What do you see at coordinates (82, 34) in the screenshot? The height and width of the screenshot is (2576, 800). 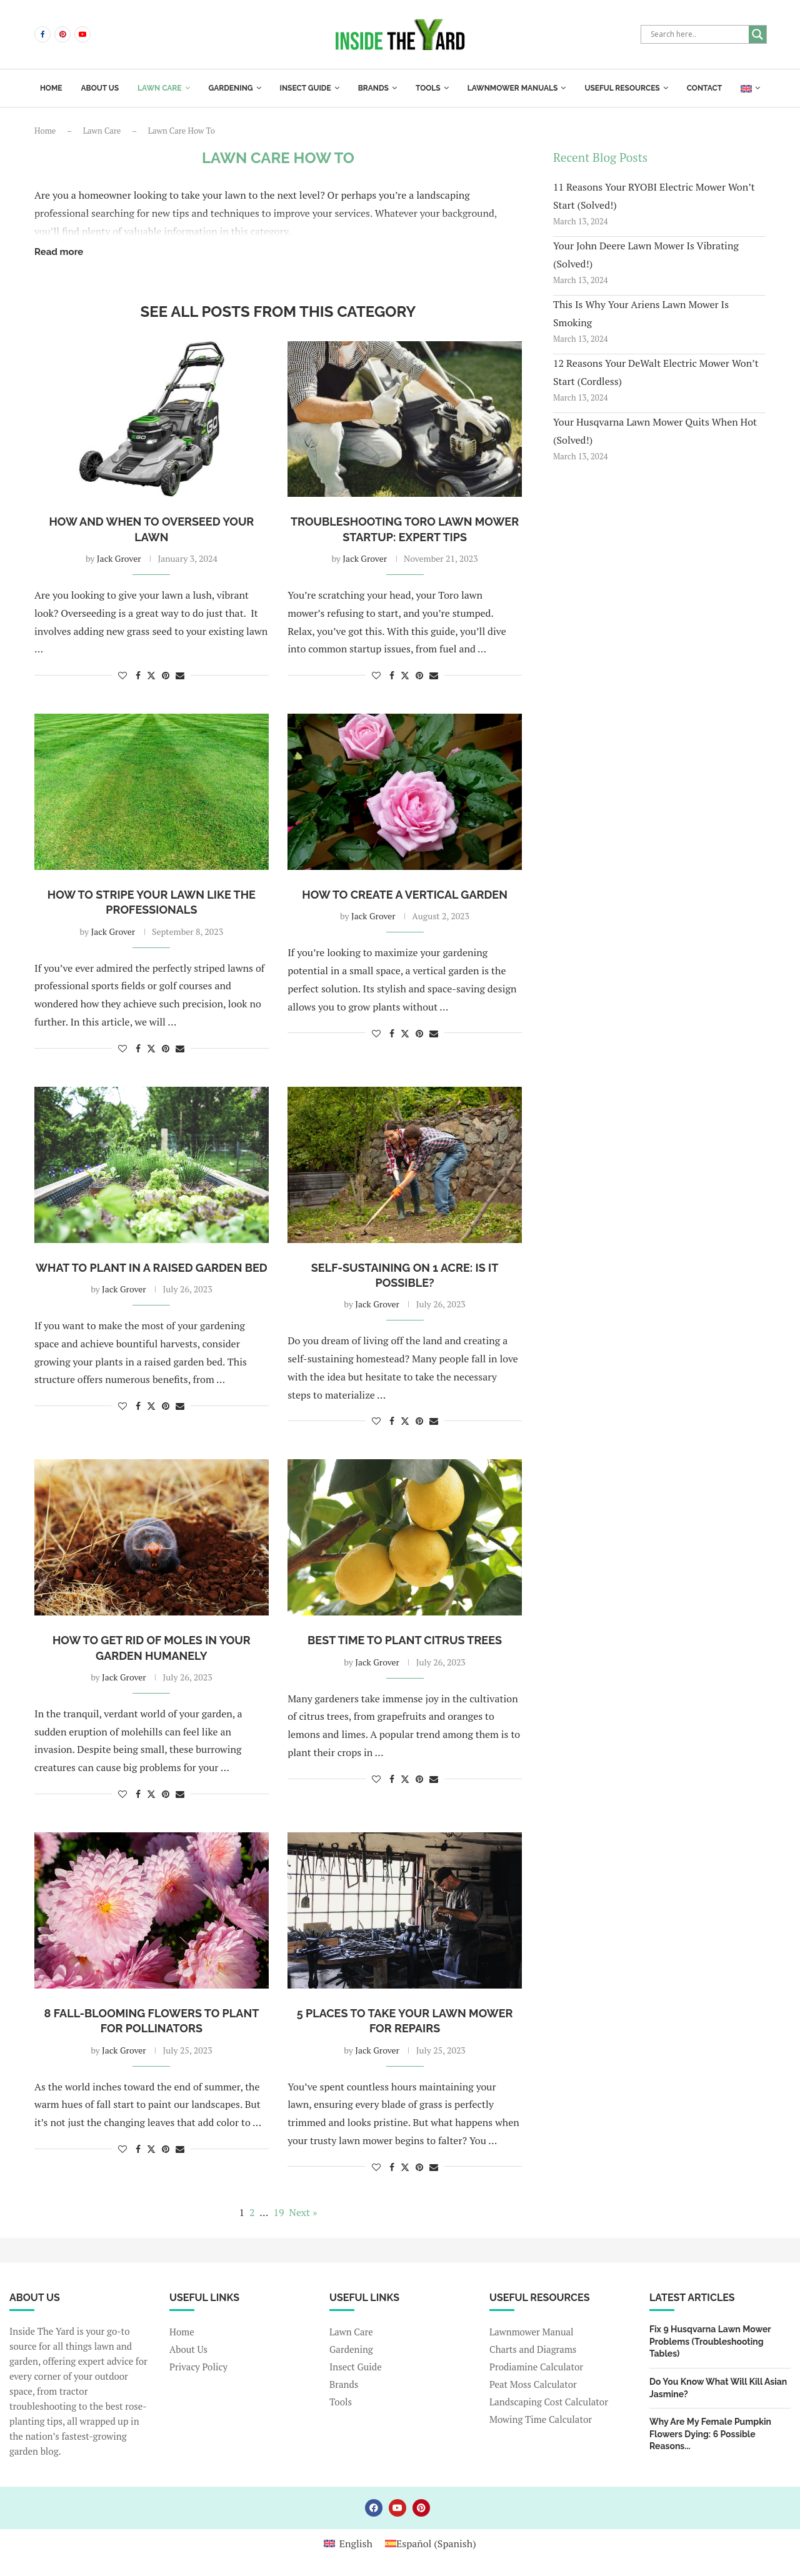 I see `[Youtube]` at bounding box center [82, 34].